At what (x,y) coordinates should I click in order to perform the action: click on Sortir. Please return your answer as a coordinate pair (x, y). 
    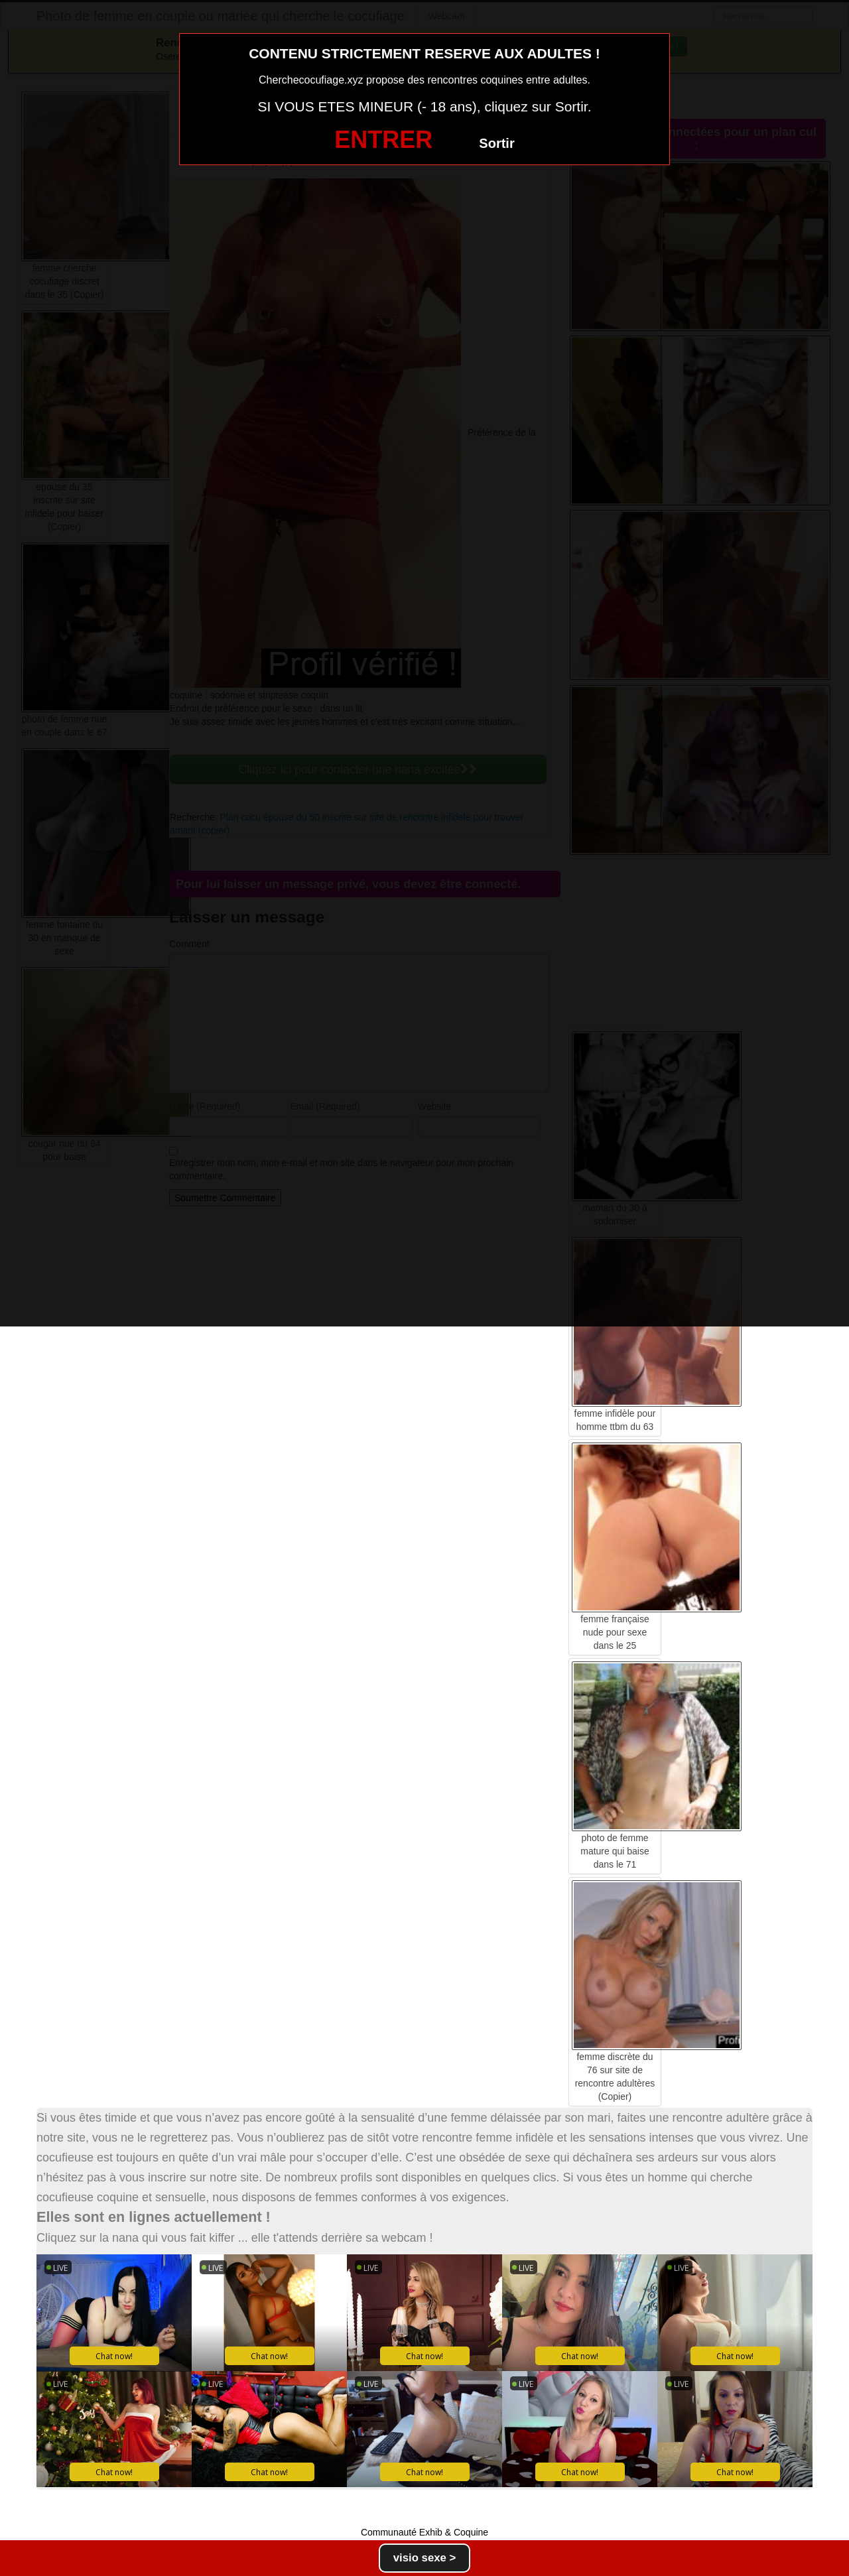
    Looking at the image, I should click on (496, 143).